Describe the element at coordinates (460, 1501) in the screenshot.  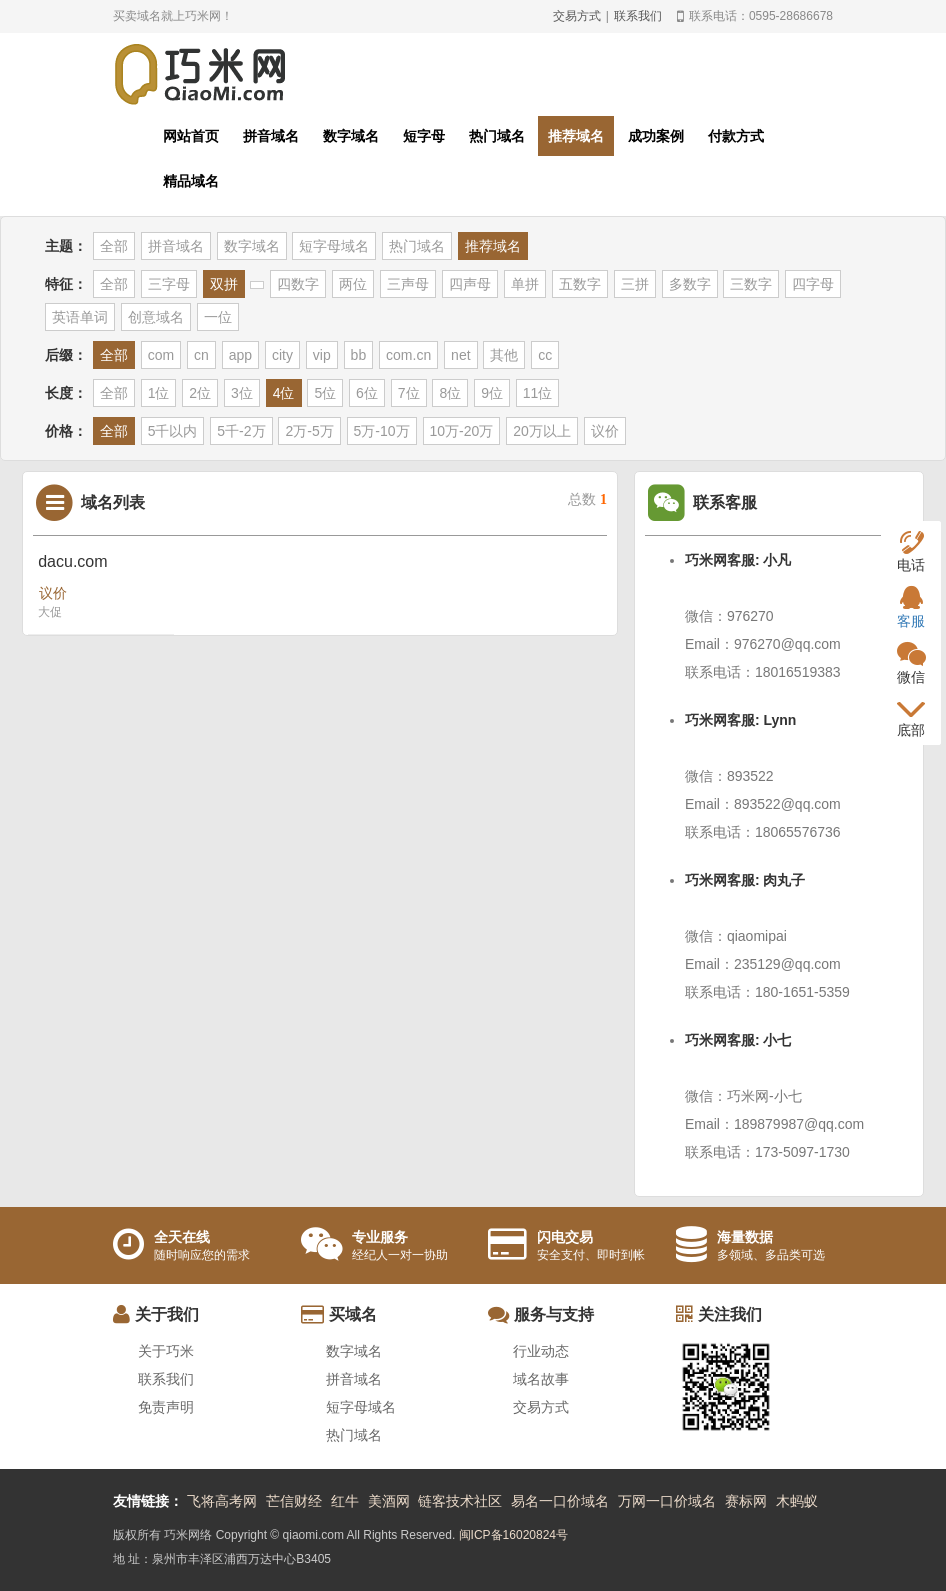
I see `链客技术社区` at that location.